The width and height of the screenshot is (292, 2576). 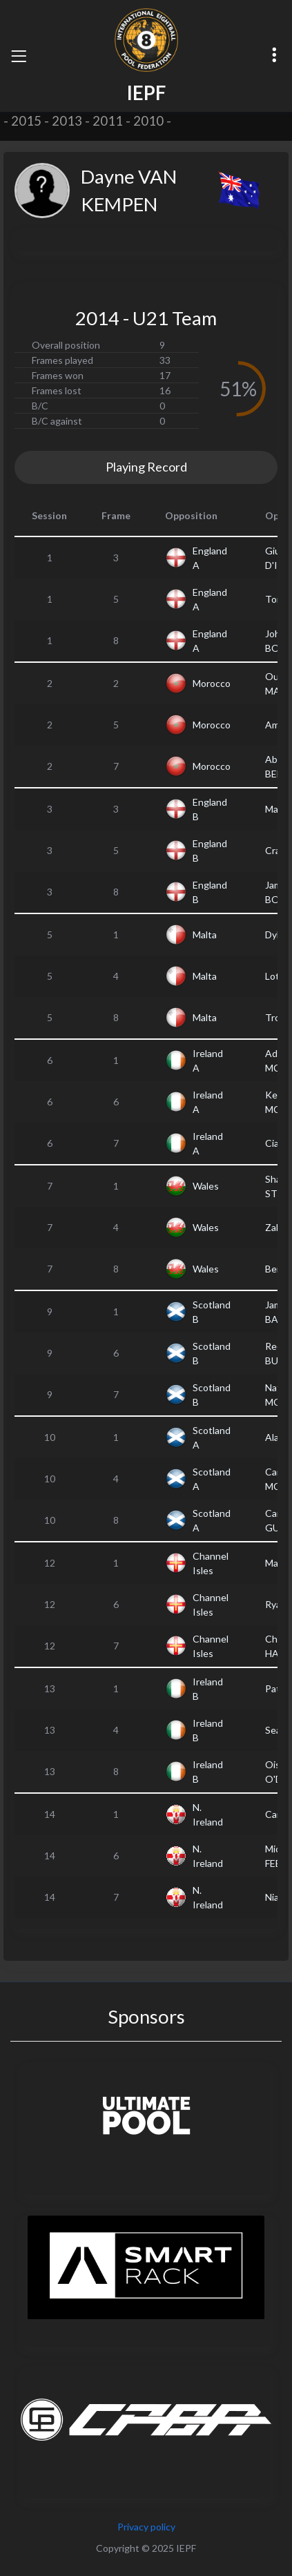 What do you see at coordinates (208, 1060) in the screenshot?
I see `Ireland A` at bounding box center [208, 1060].